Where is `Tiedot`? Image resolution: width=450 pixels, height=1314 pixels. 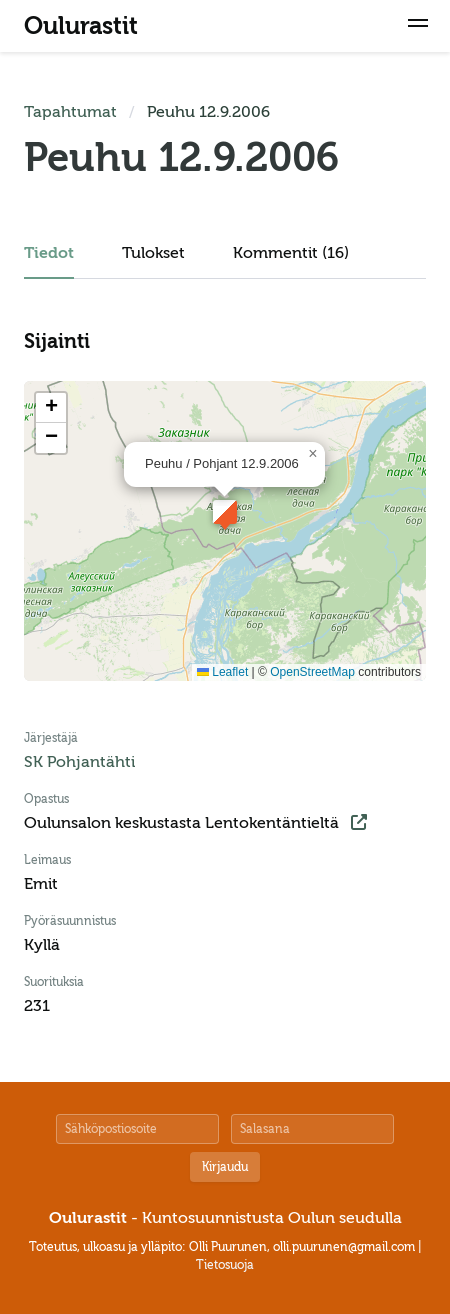
Tiedot is located at coordinates (49, 253).